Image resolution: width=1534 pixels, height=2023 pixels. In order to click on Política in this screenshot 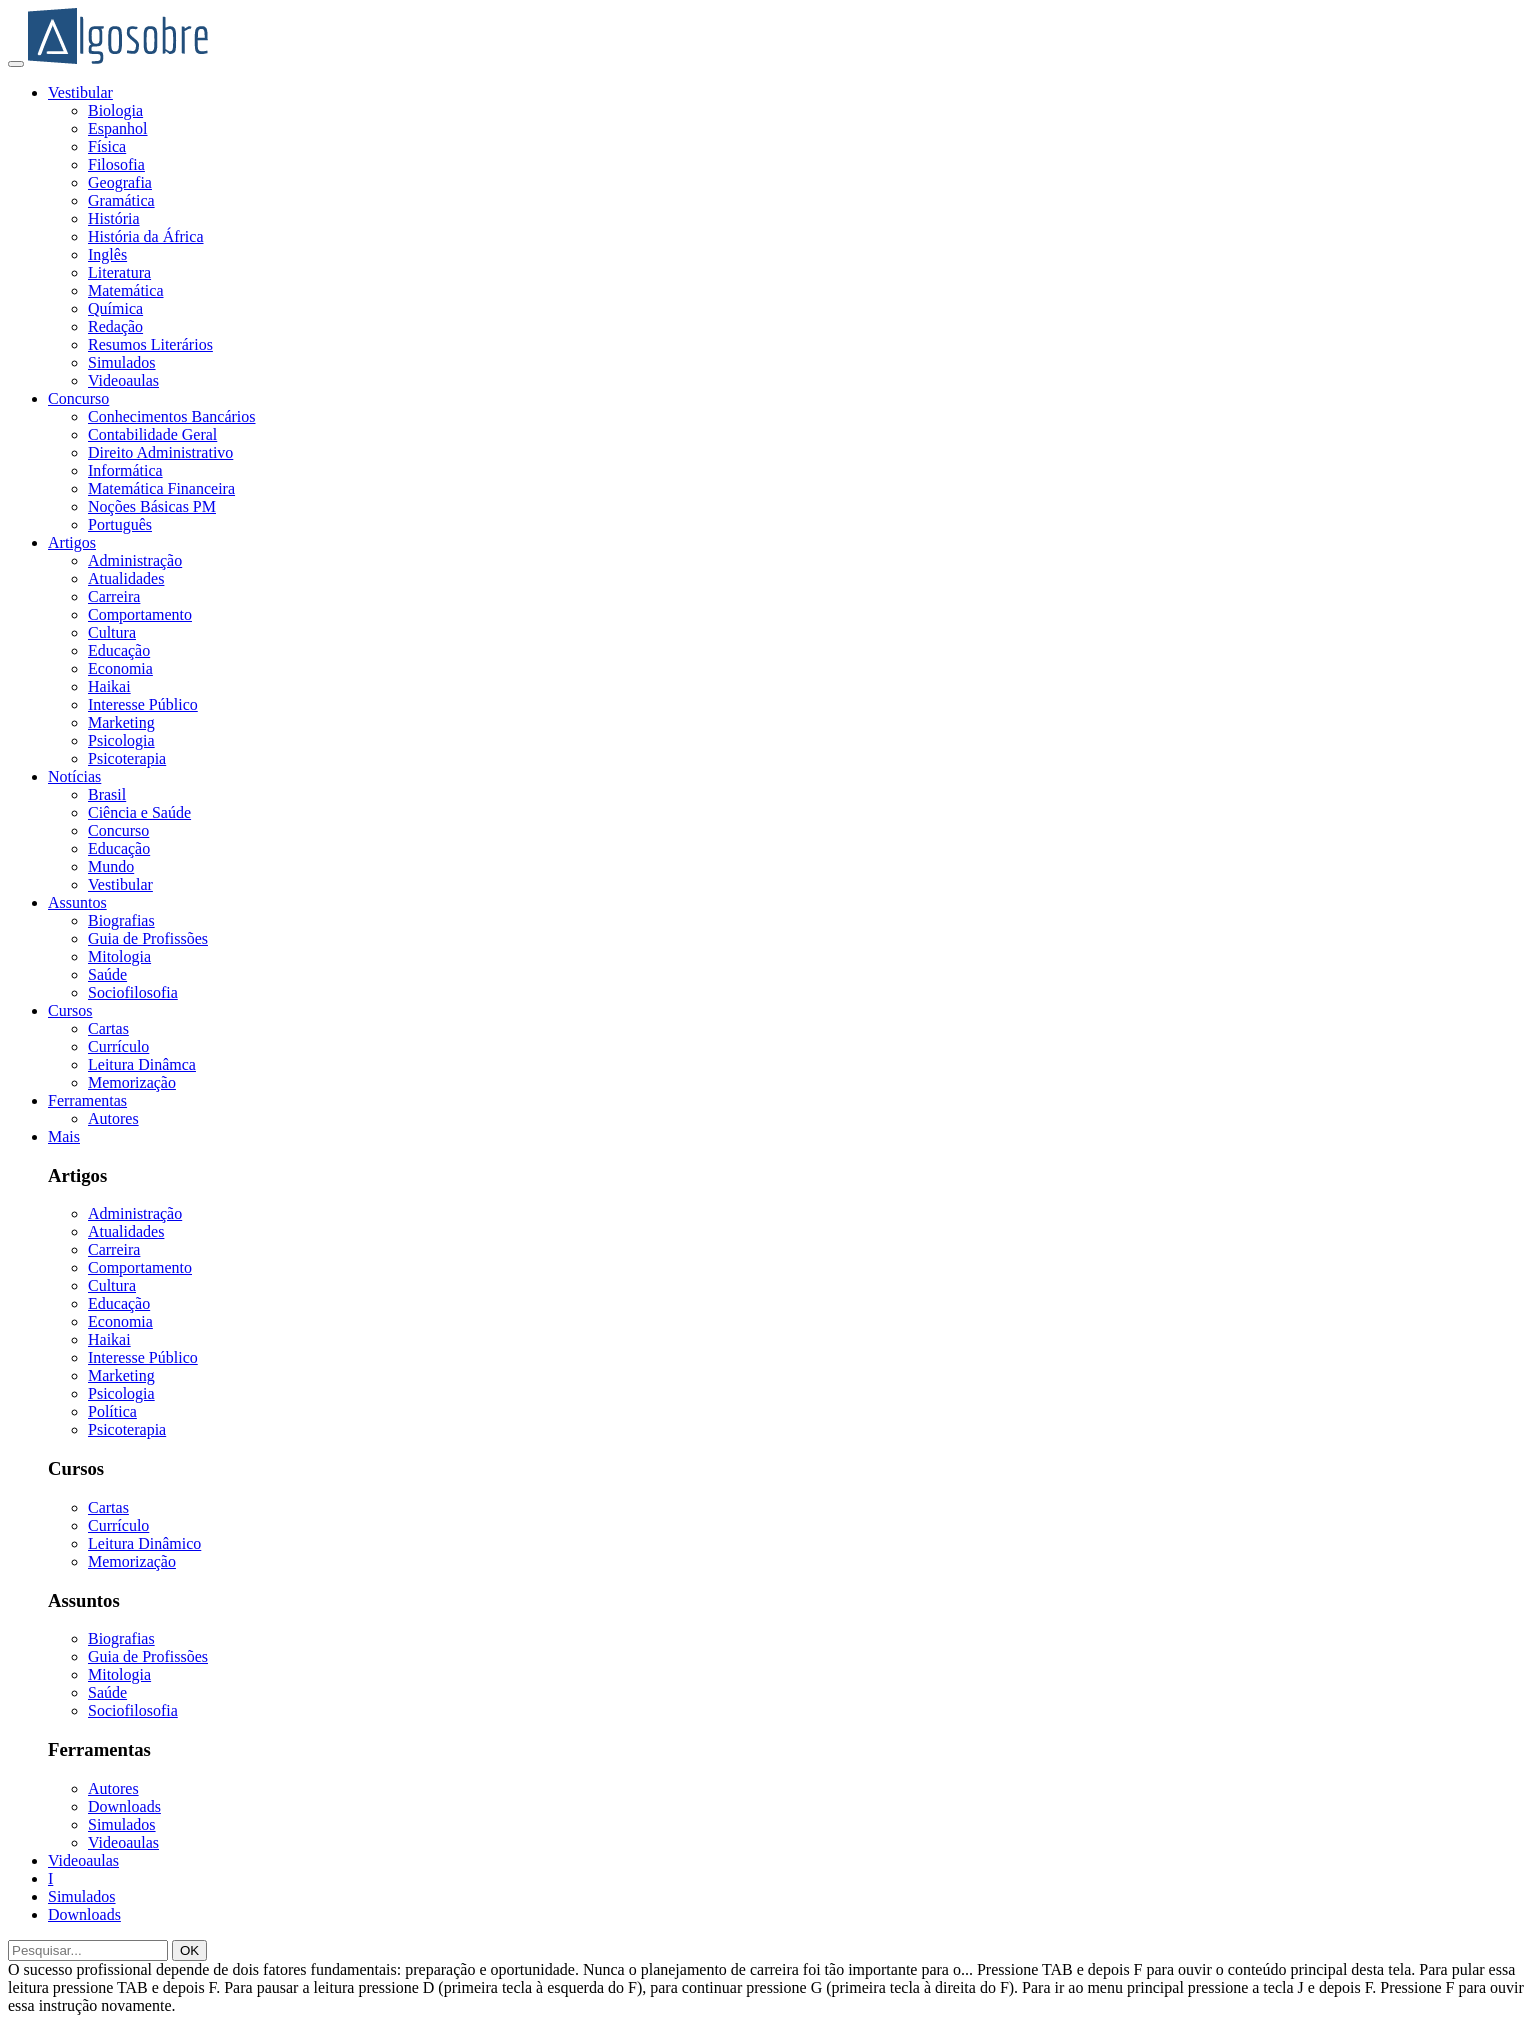, I will do `click(112, 1411)`.